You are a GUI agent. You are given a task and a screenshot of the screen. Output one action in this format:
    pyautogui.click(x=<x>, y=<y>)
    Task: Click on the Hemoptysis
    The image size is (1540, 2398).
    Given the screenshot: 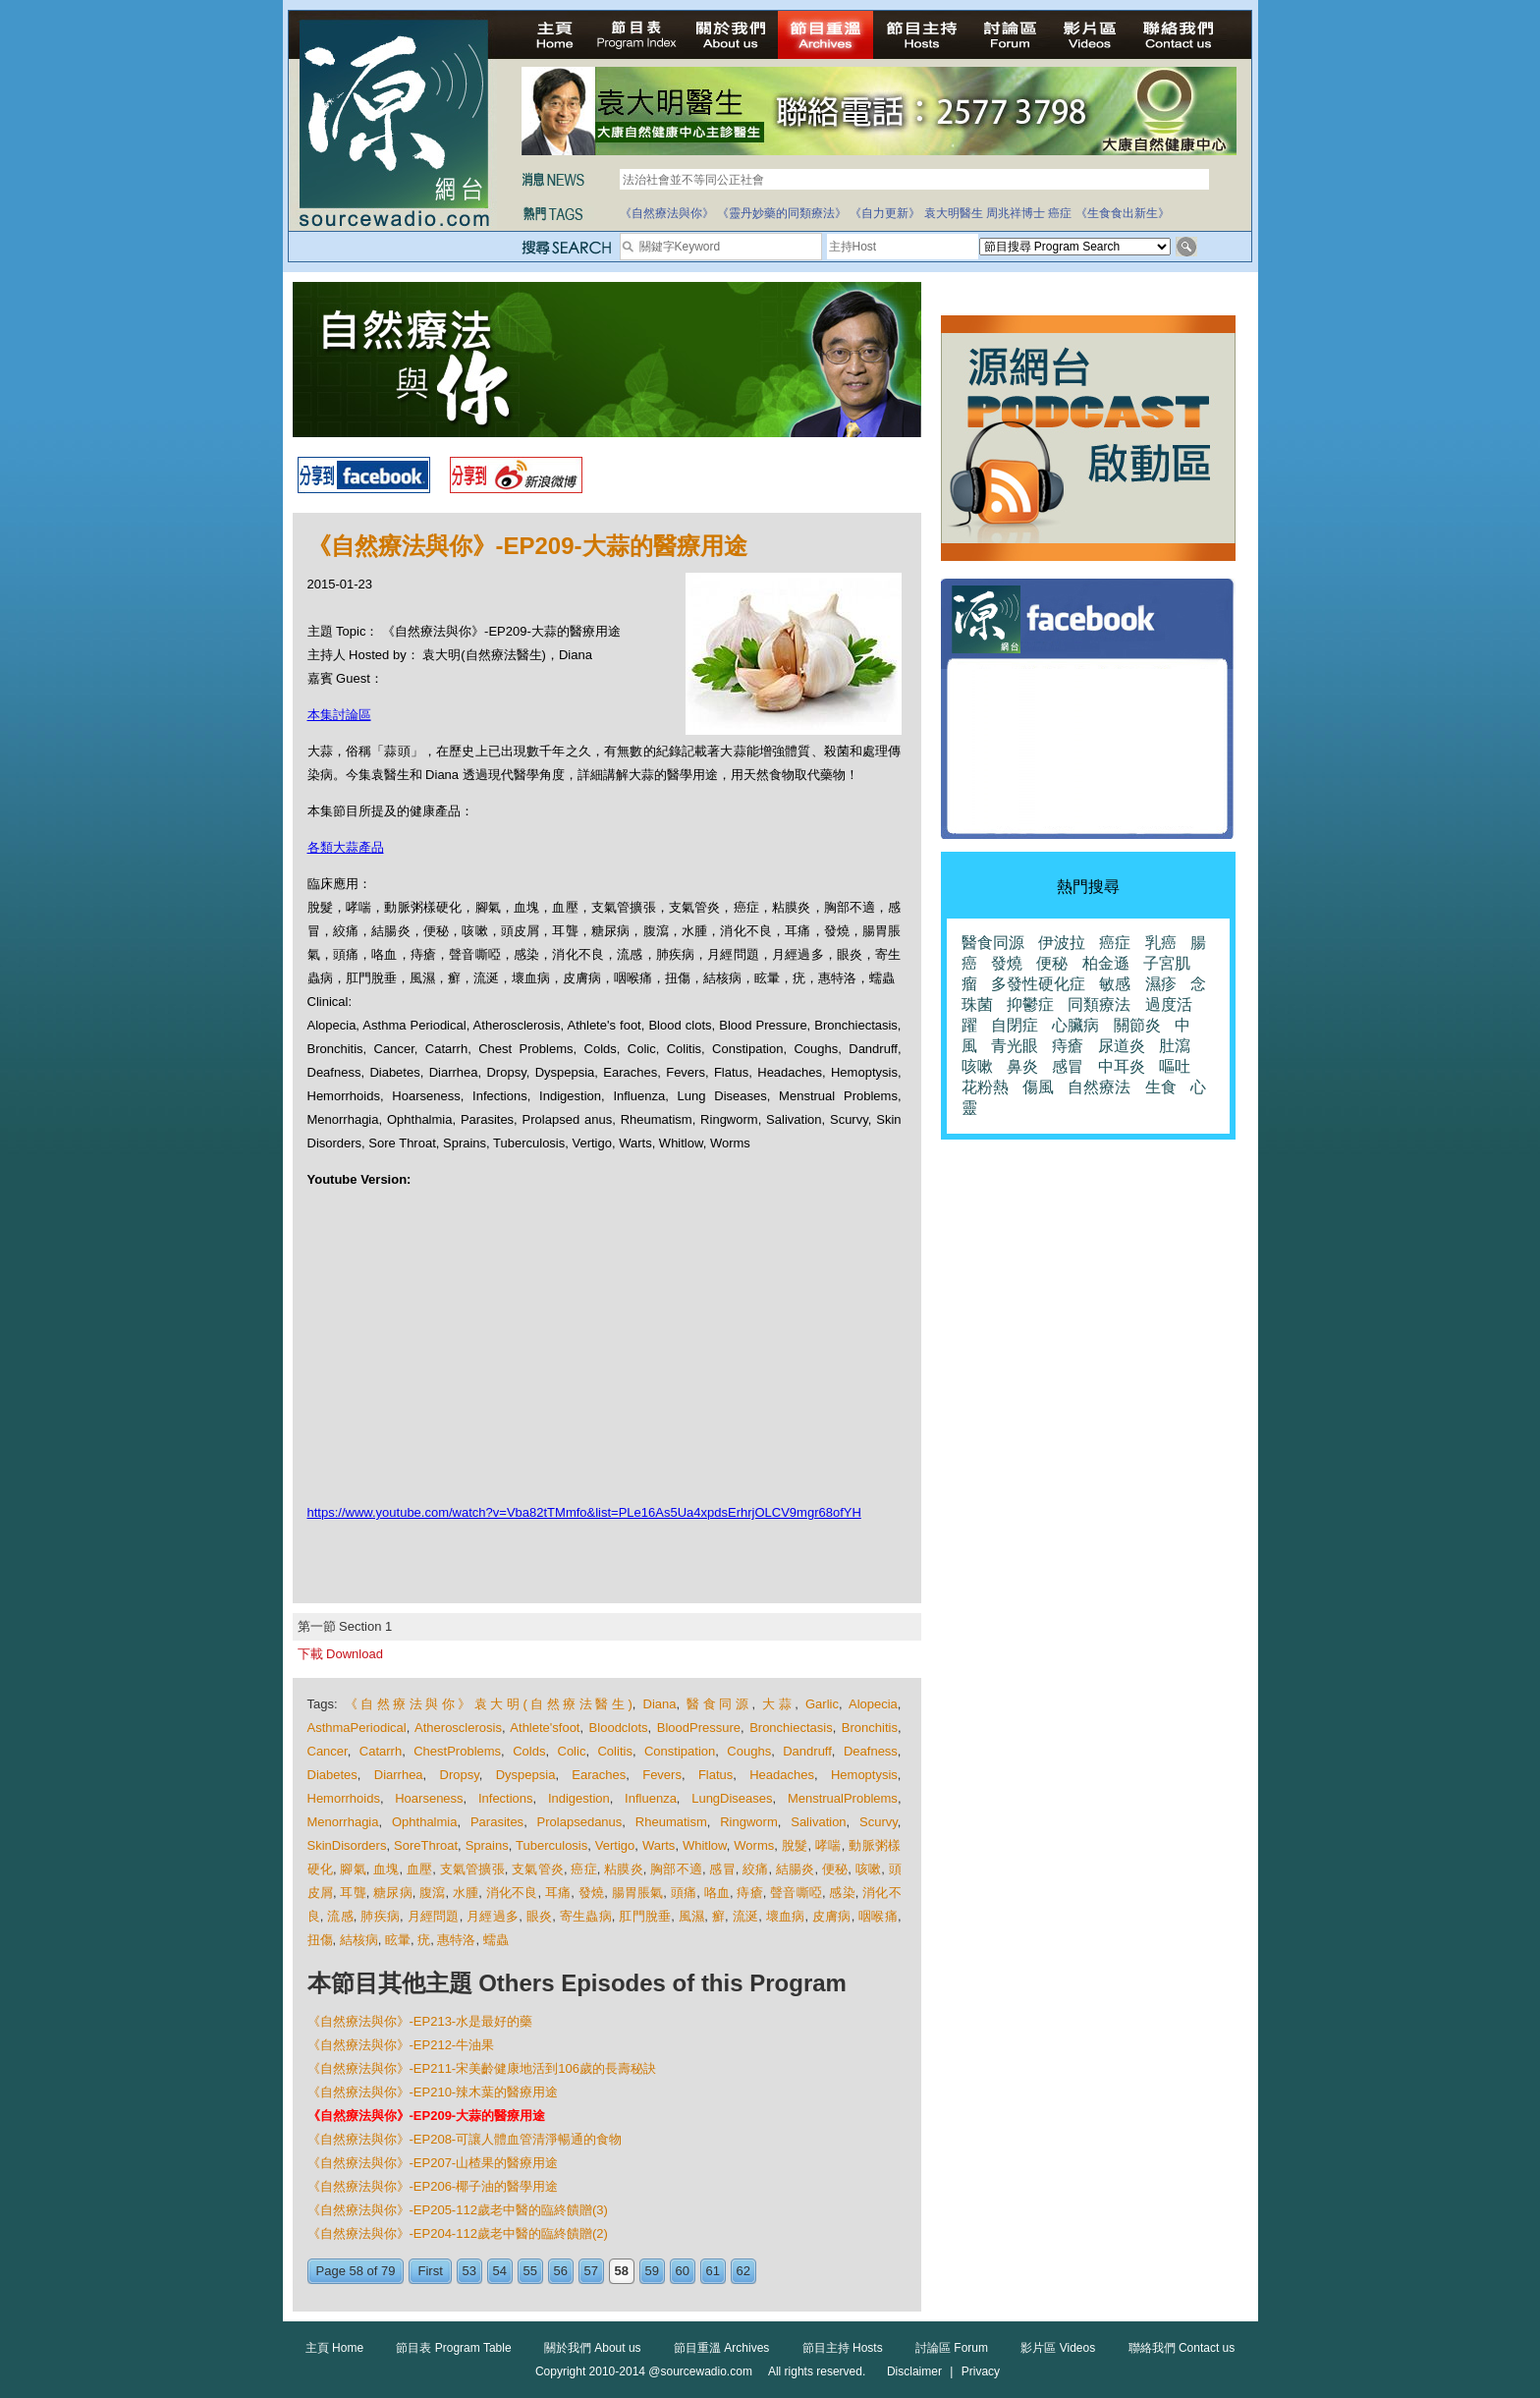 What is the action you would take?
    pyautogui.click(x=864, y=1774)
    